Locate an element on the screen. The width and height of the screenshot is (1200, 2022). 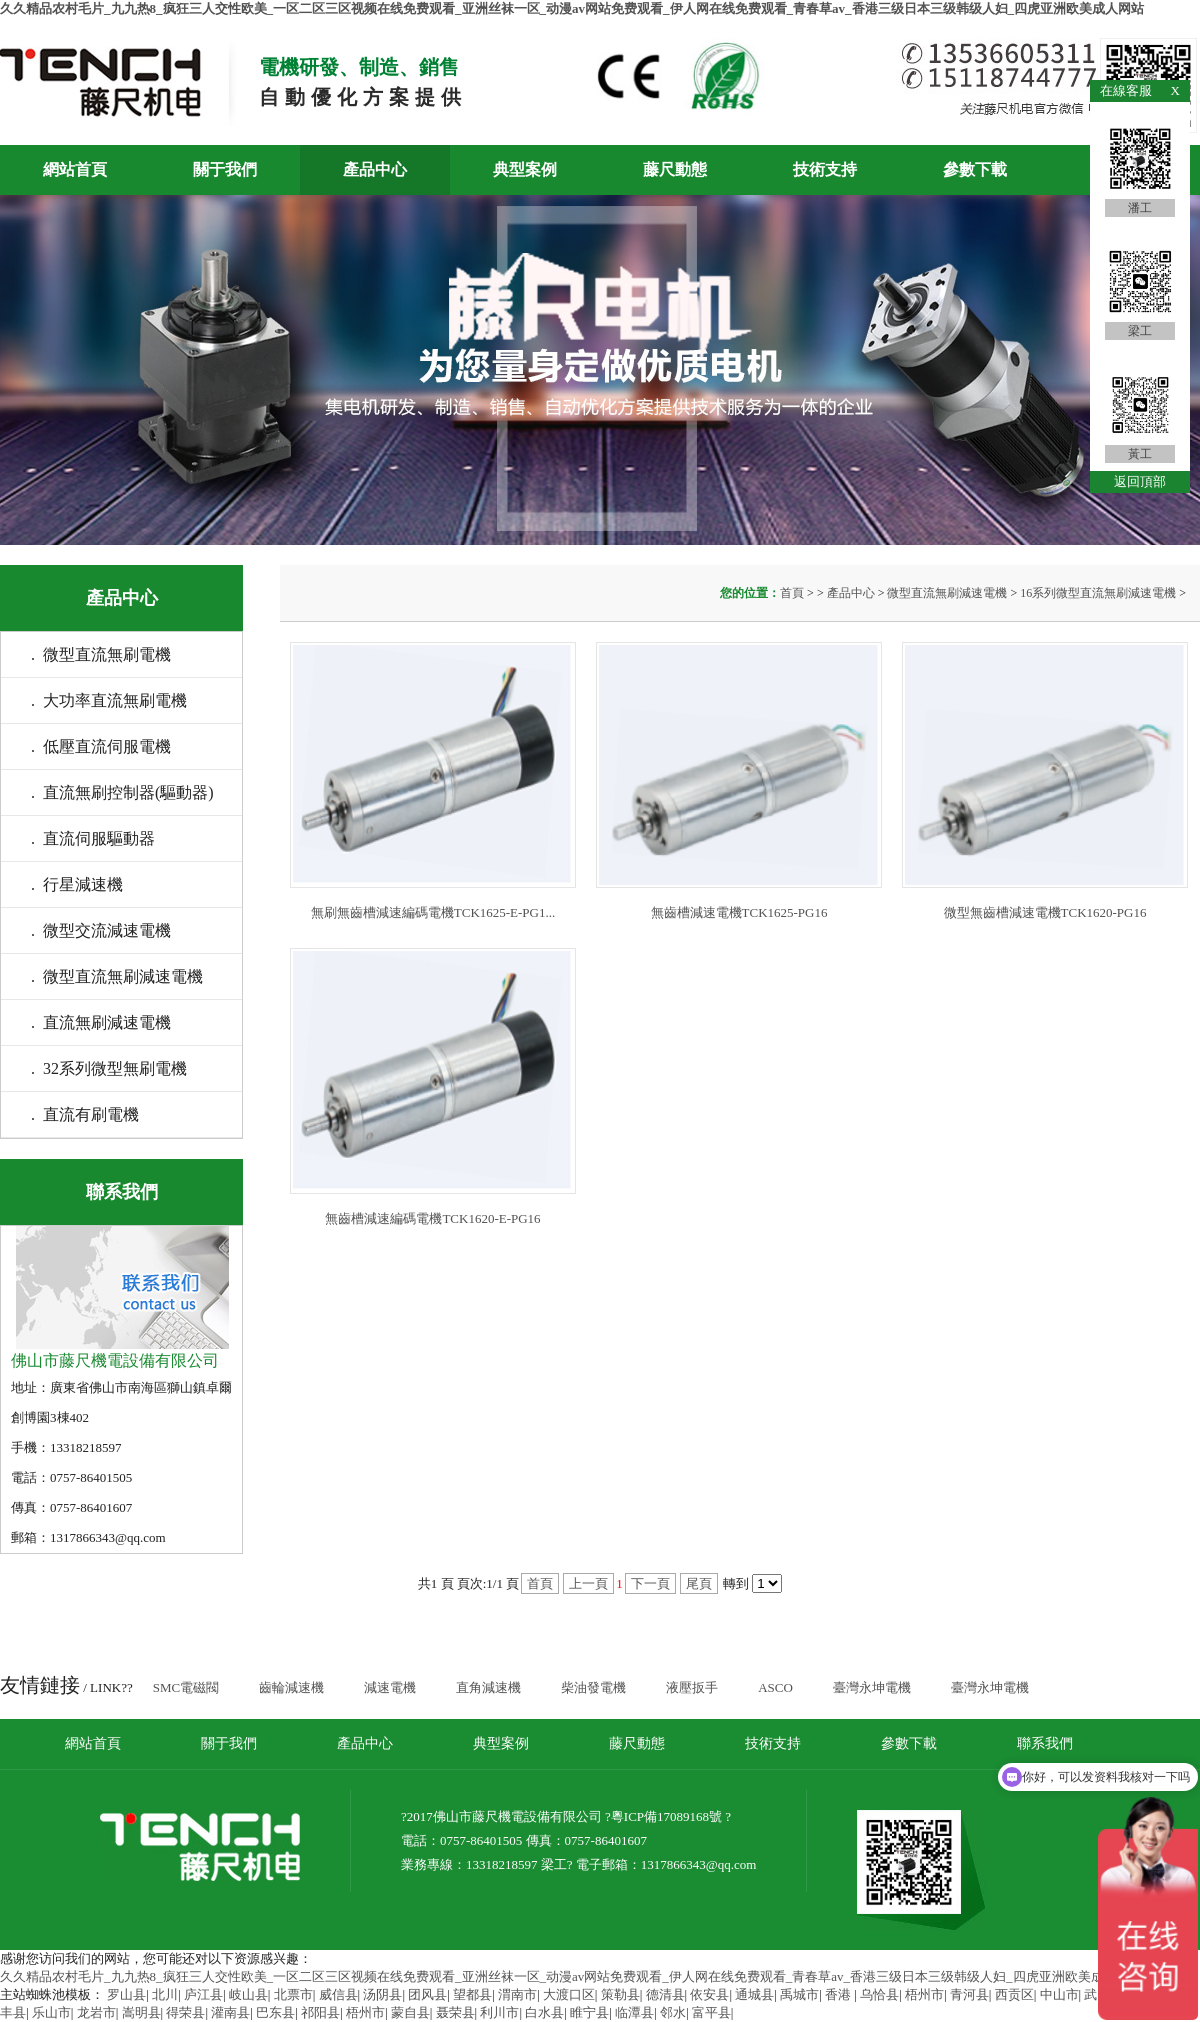
禹城市 is located at coordinates (799, 1994).